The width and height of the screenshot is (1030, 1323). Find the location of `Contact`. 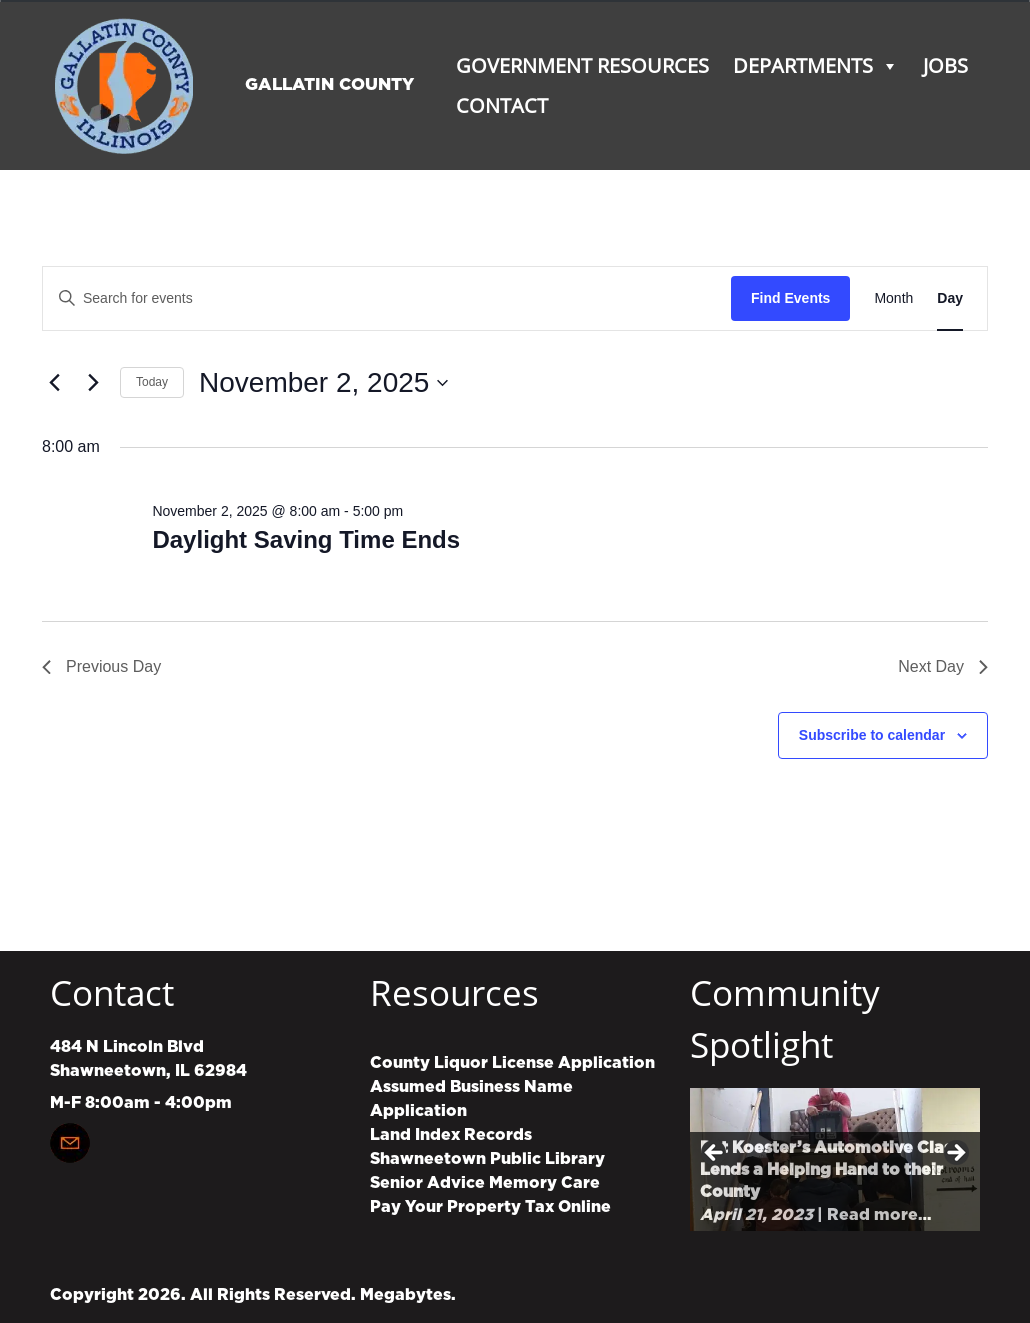

Contact is located at coordinates (502, 105).